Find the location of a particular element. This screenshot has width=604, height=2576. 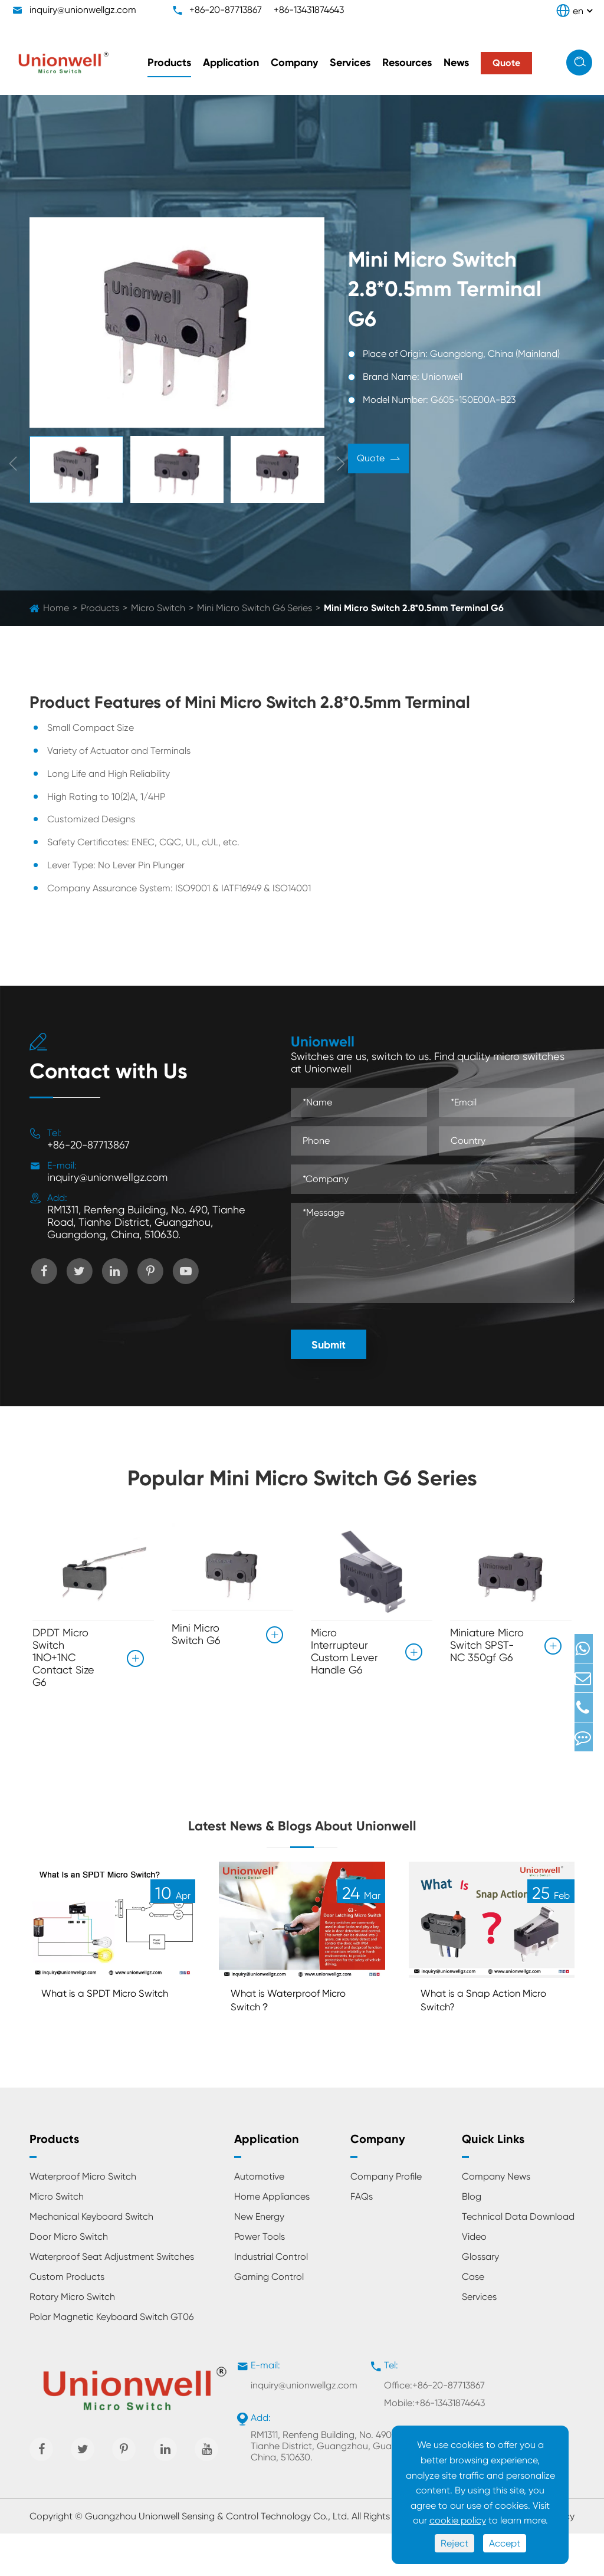

Waterproof Seat Adjustment Switches is located at coordinates (111, 2299).